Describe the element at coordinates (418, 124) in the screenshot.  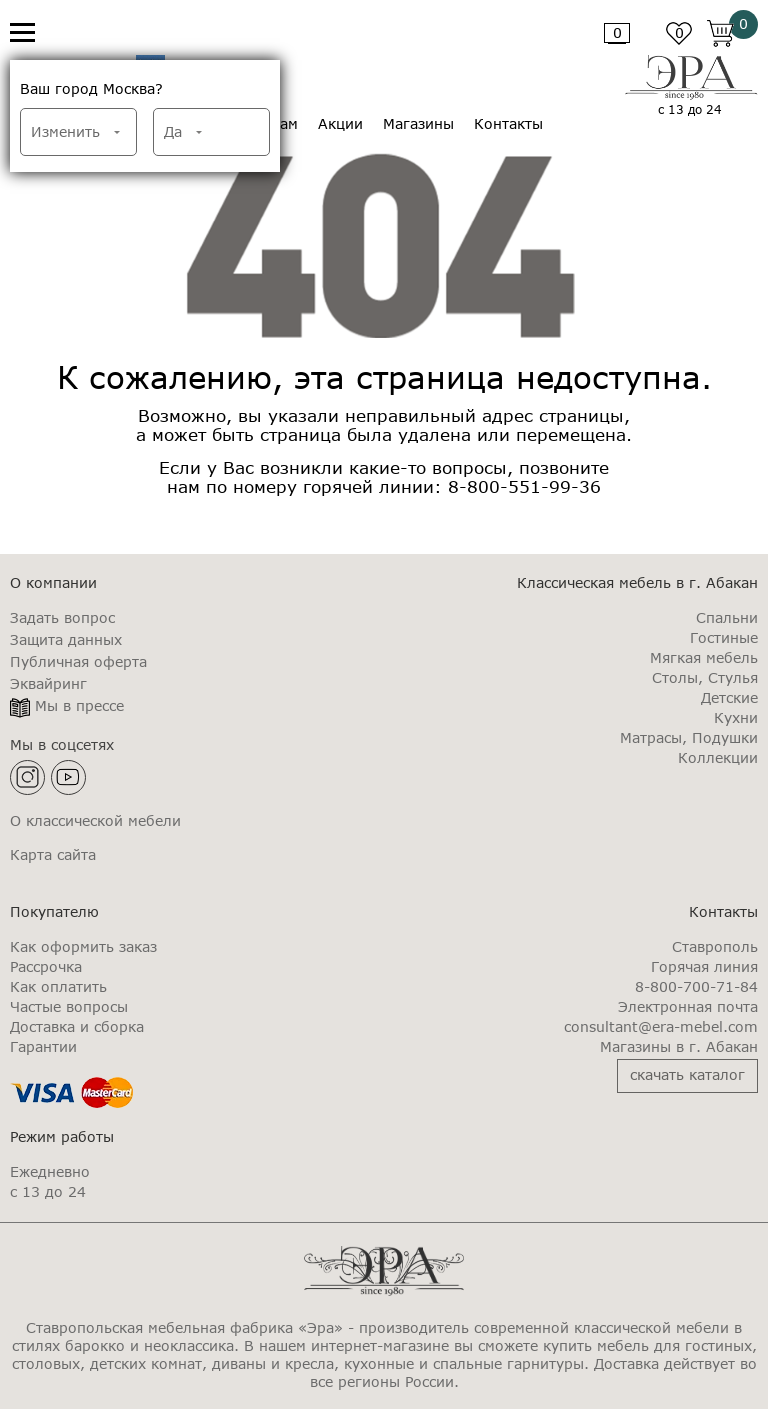
I see `Магазины` at that location.